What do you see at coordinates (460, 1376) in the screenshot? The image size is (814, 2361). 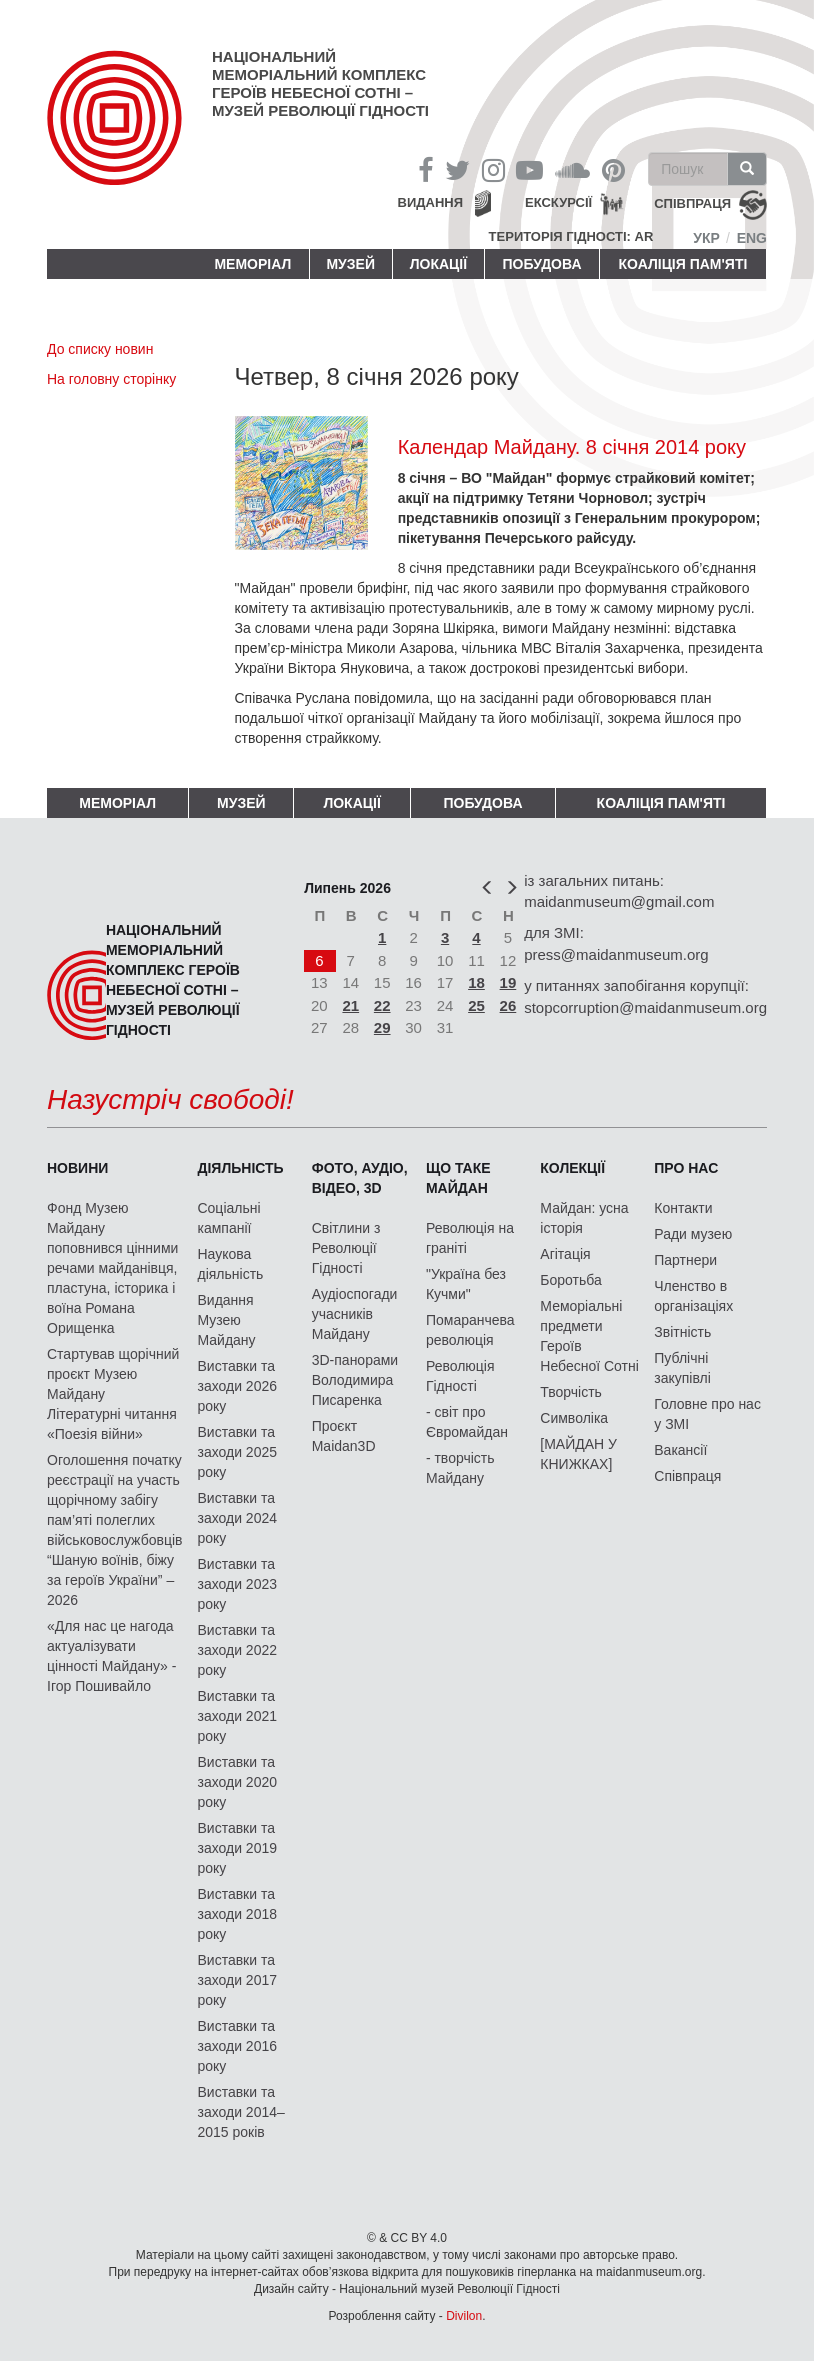 I see `Революція Гідності` at bounding box center [460, 1376].